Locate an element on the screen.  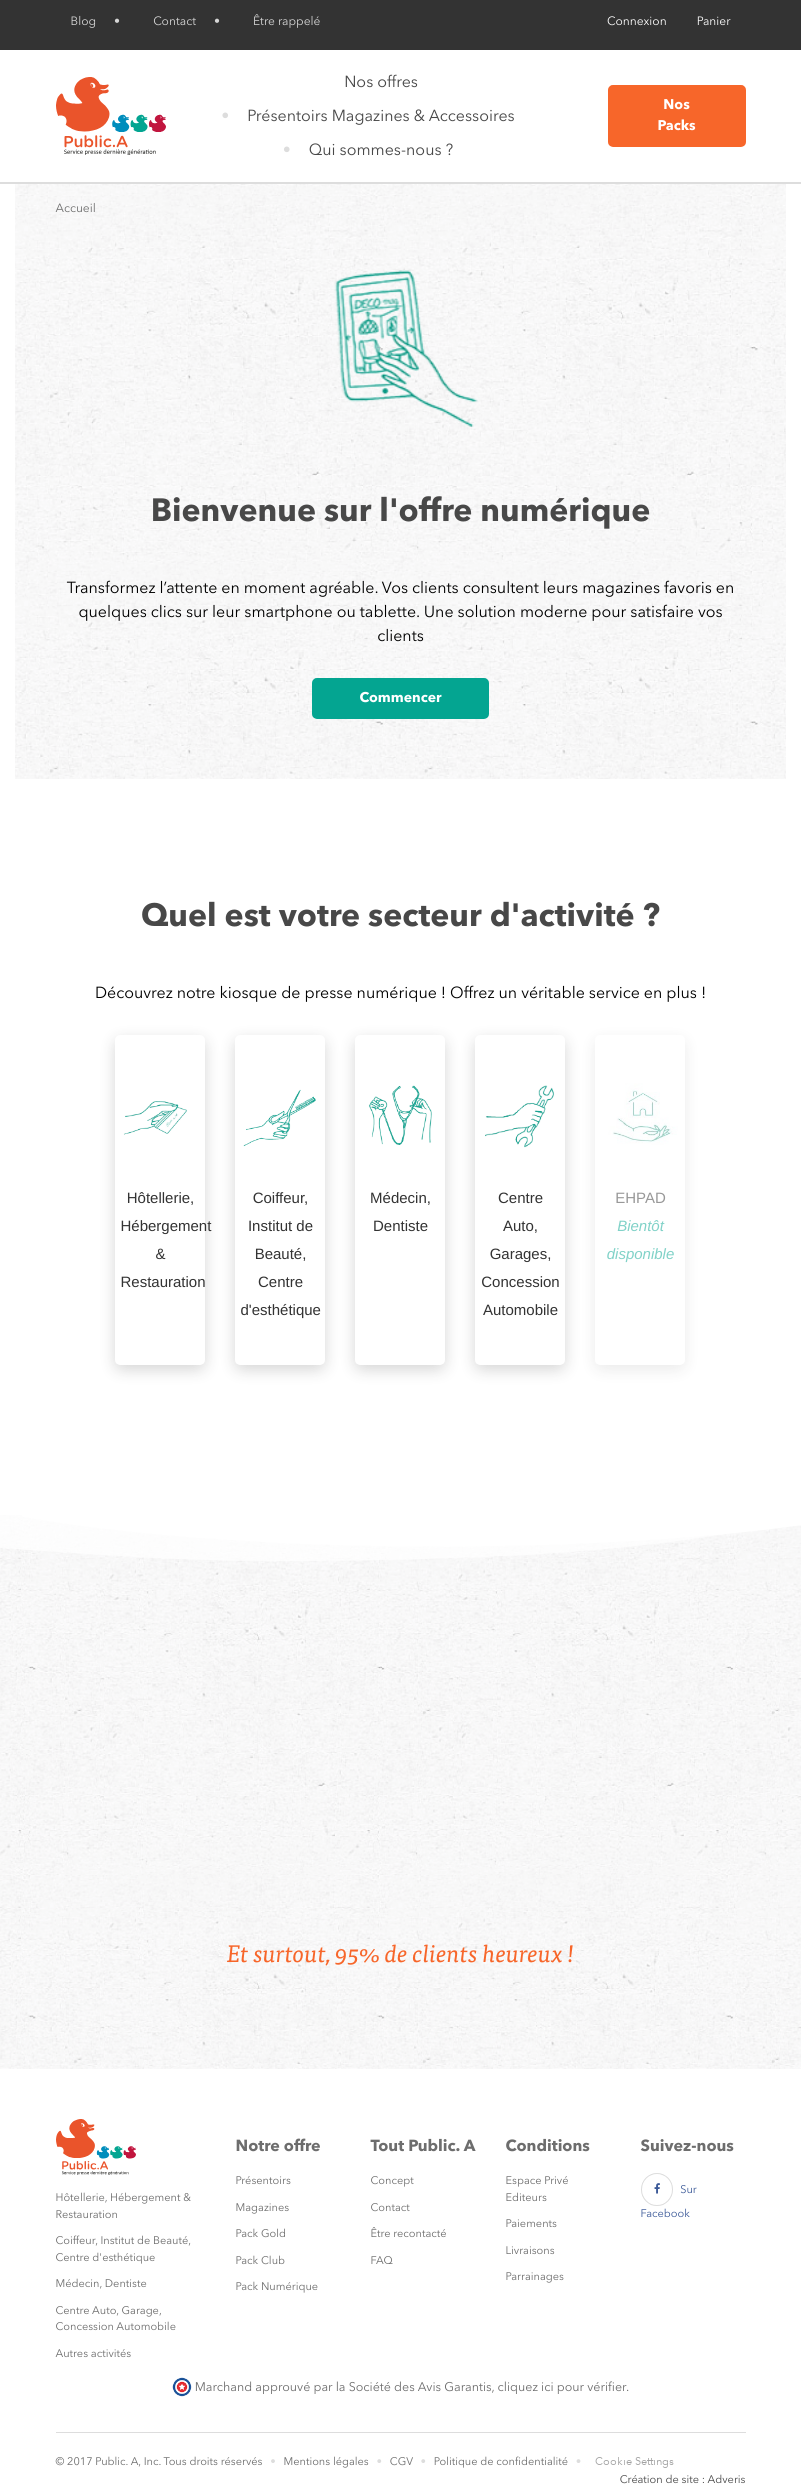
Parrainages is located at coordinates (535, 2276).